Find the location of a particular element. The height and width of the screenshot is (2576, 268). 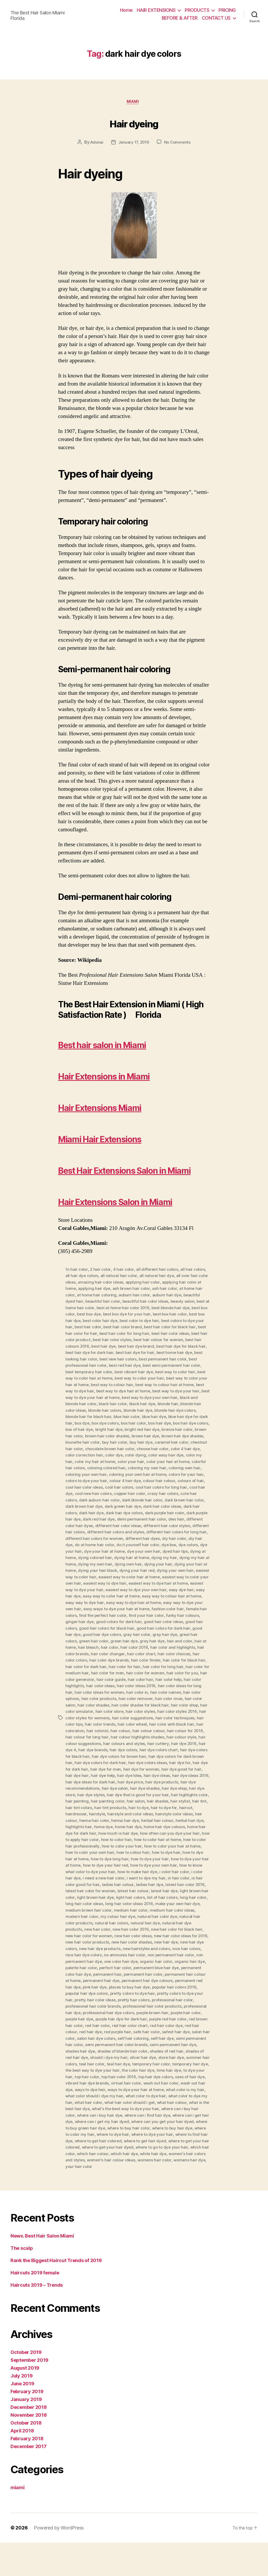

hair dye hair is located at coordinates (77, 1810).